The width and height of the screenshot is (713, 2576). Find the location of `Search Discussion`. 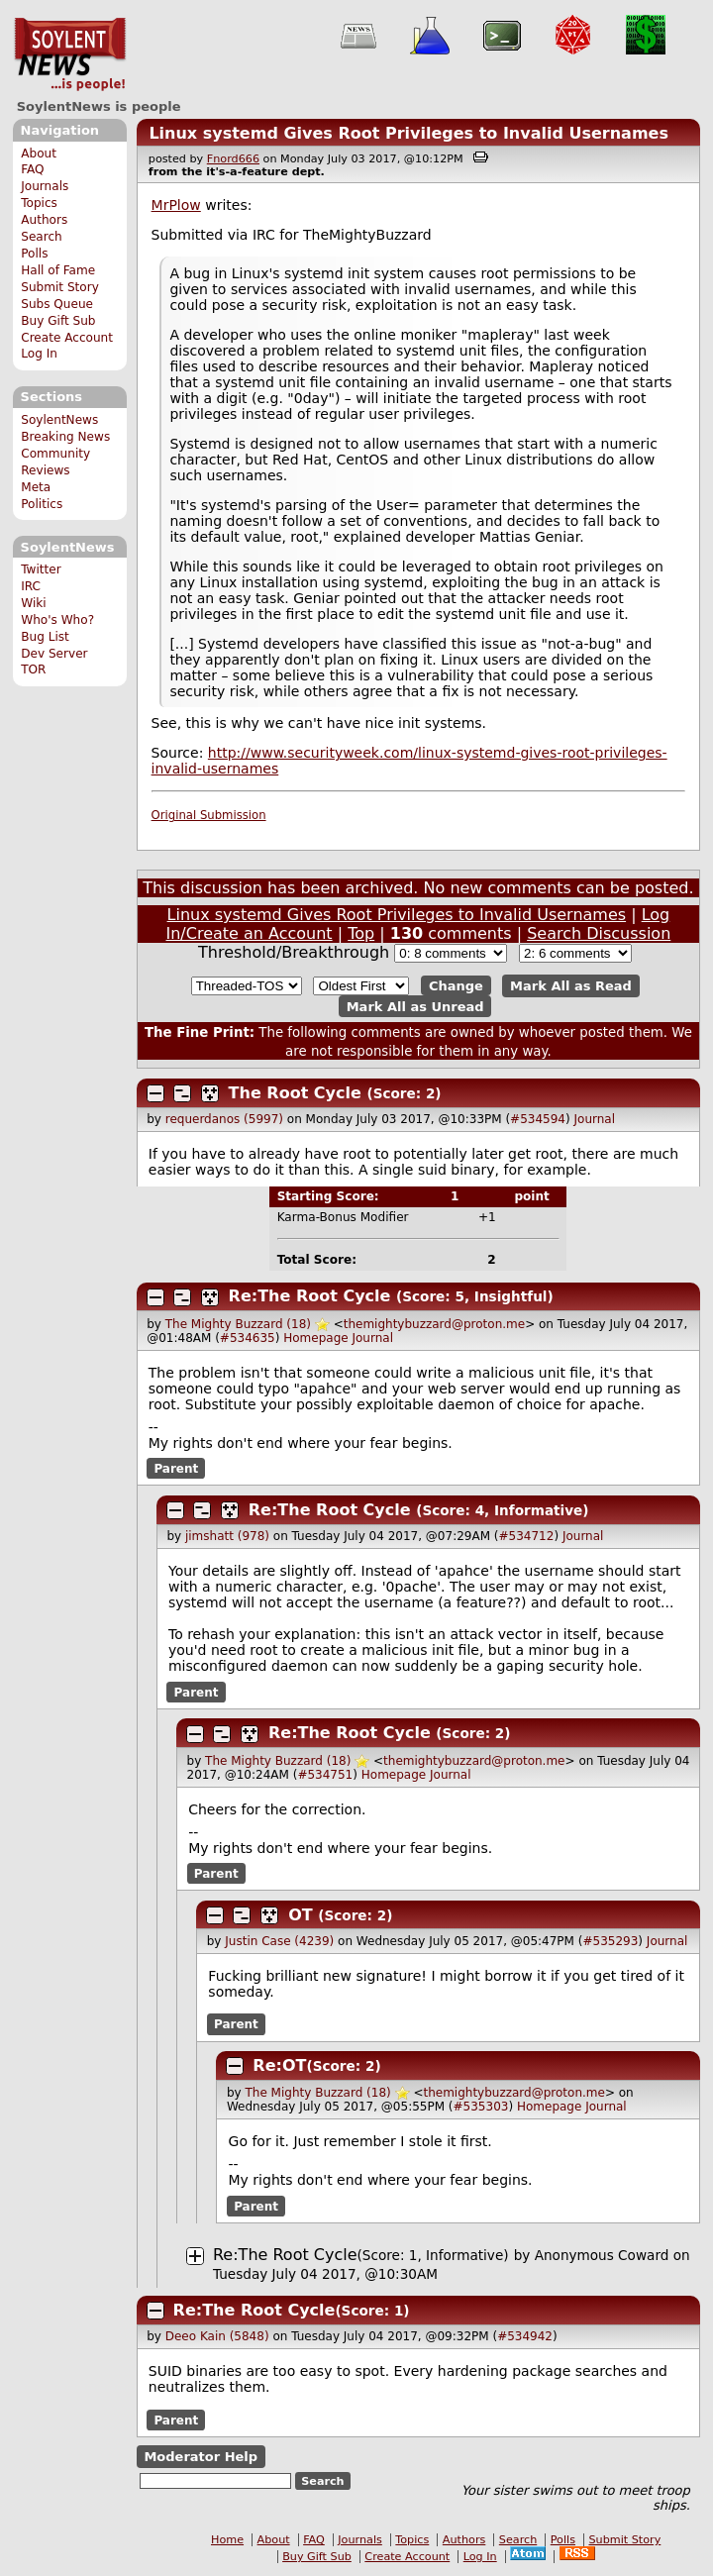

Search Discussion is located at coordinates (598, 933).